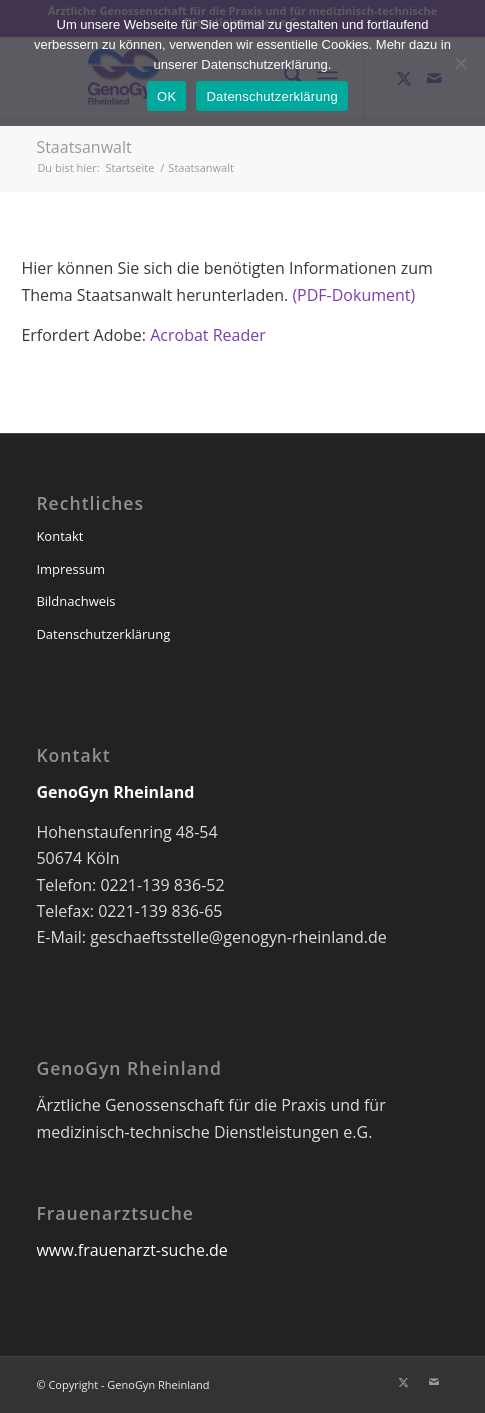 The width and height of the screenshot is (485, 1413). I want to click on Staatsanwalt, so click(83, 147).